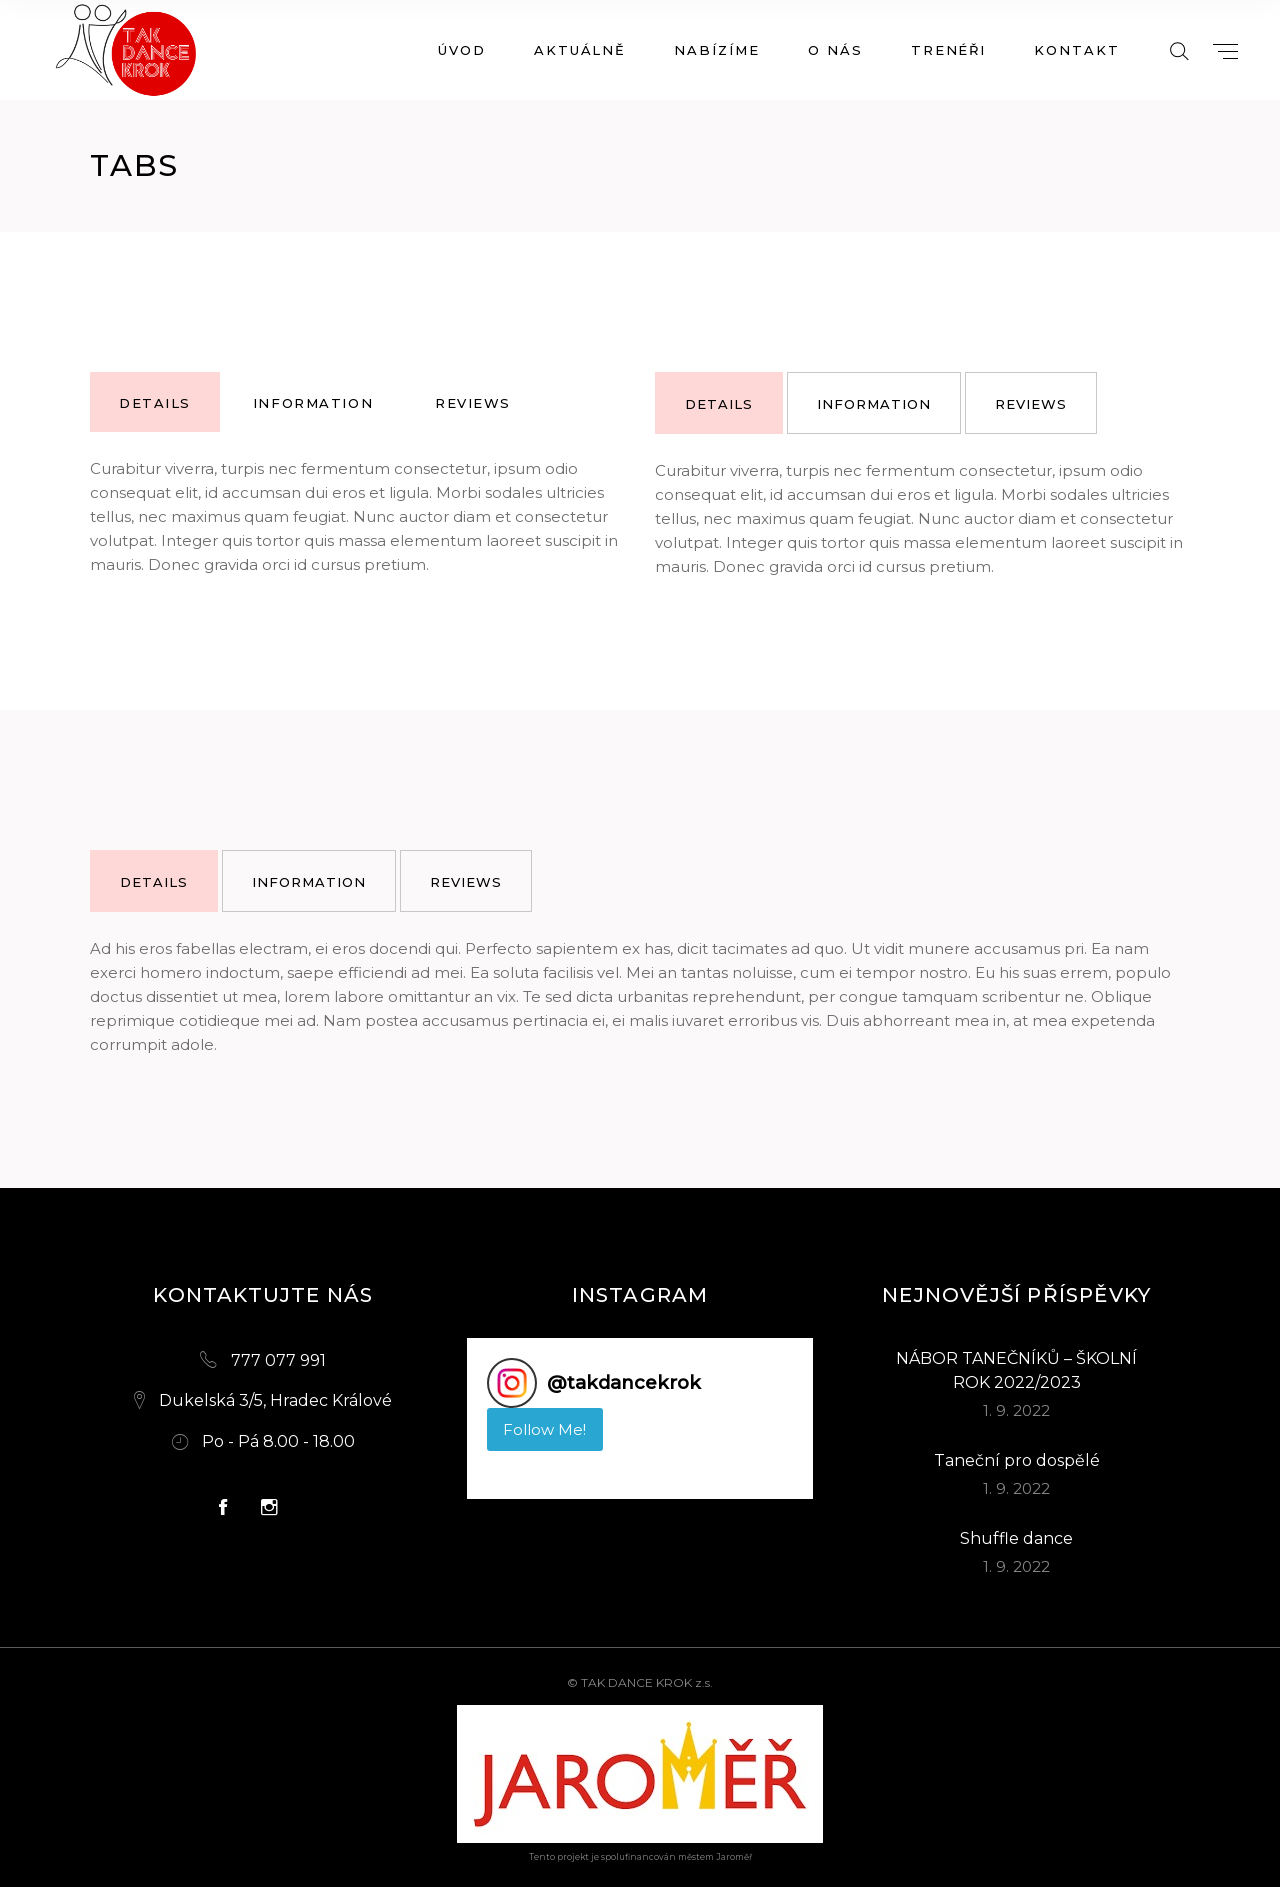  Describe the element at coordinates (1016, 1410) in the screenshot. I see `1. 9. 2022` at that location.